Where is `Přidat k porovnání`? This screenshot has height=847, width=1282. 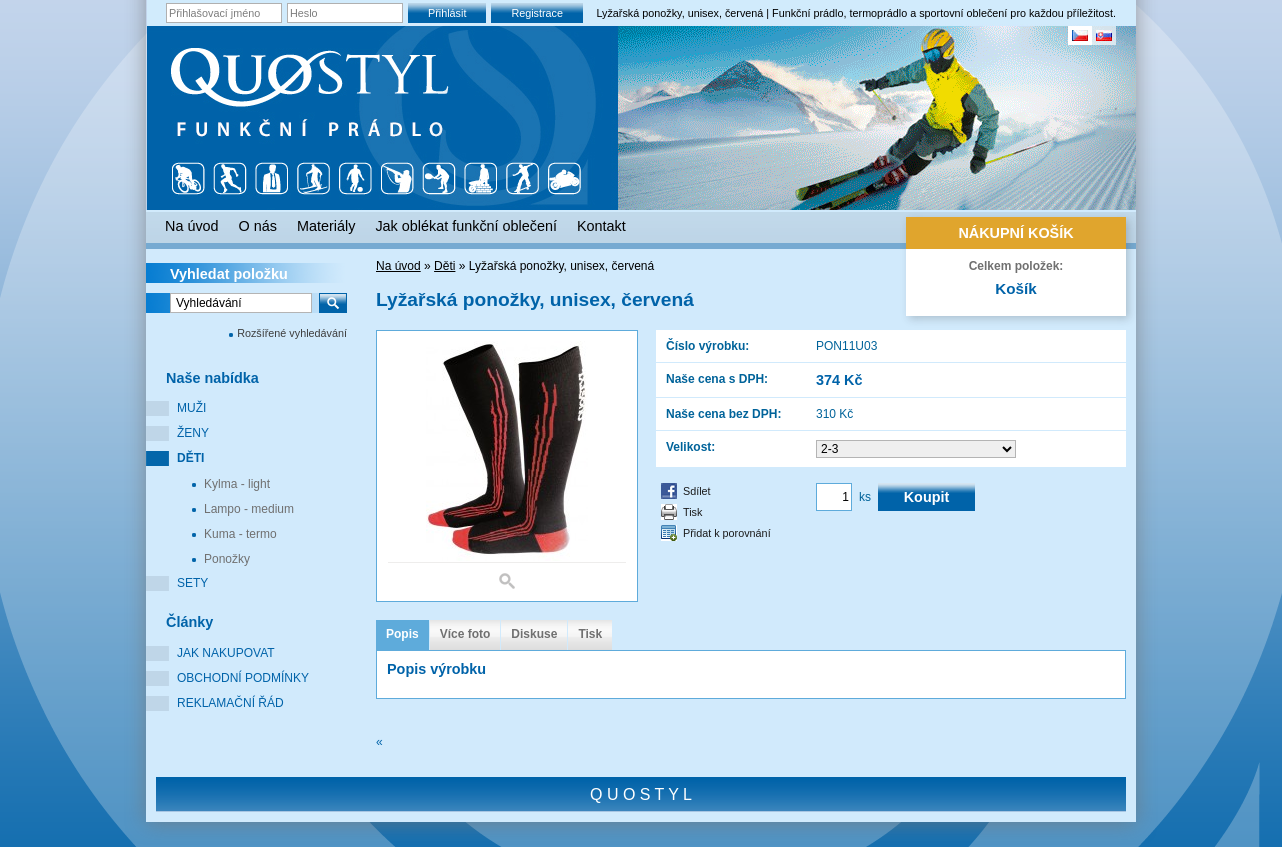 Přidat k porovnání is located at coordinates (727, 533).